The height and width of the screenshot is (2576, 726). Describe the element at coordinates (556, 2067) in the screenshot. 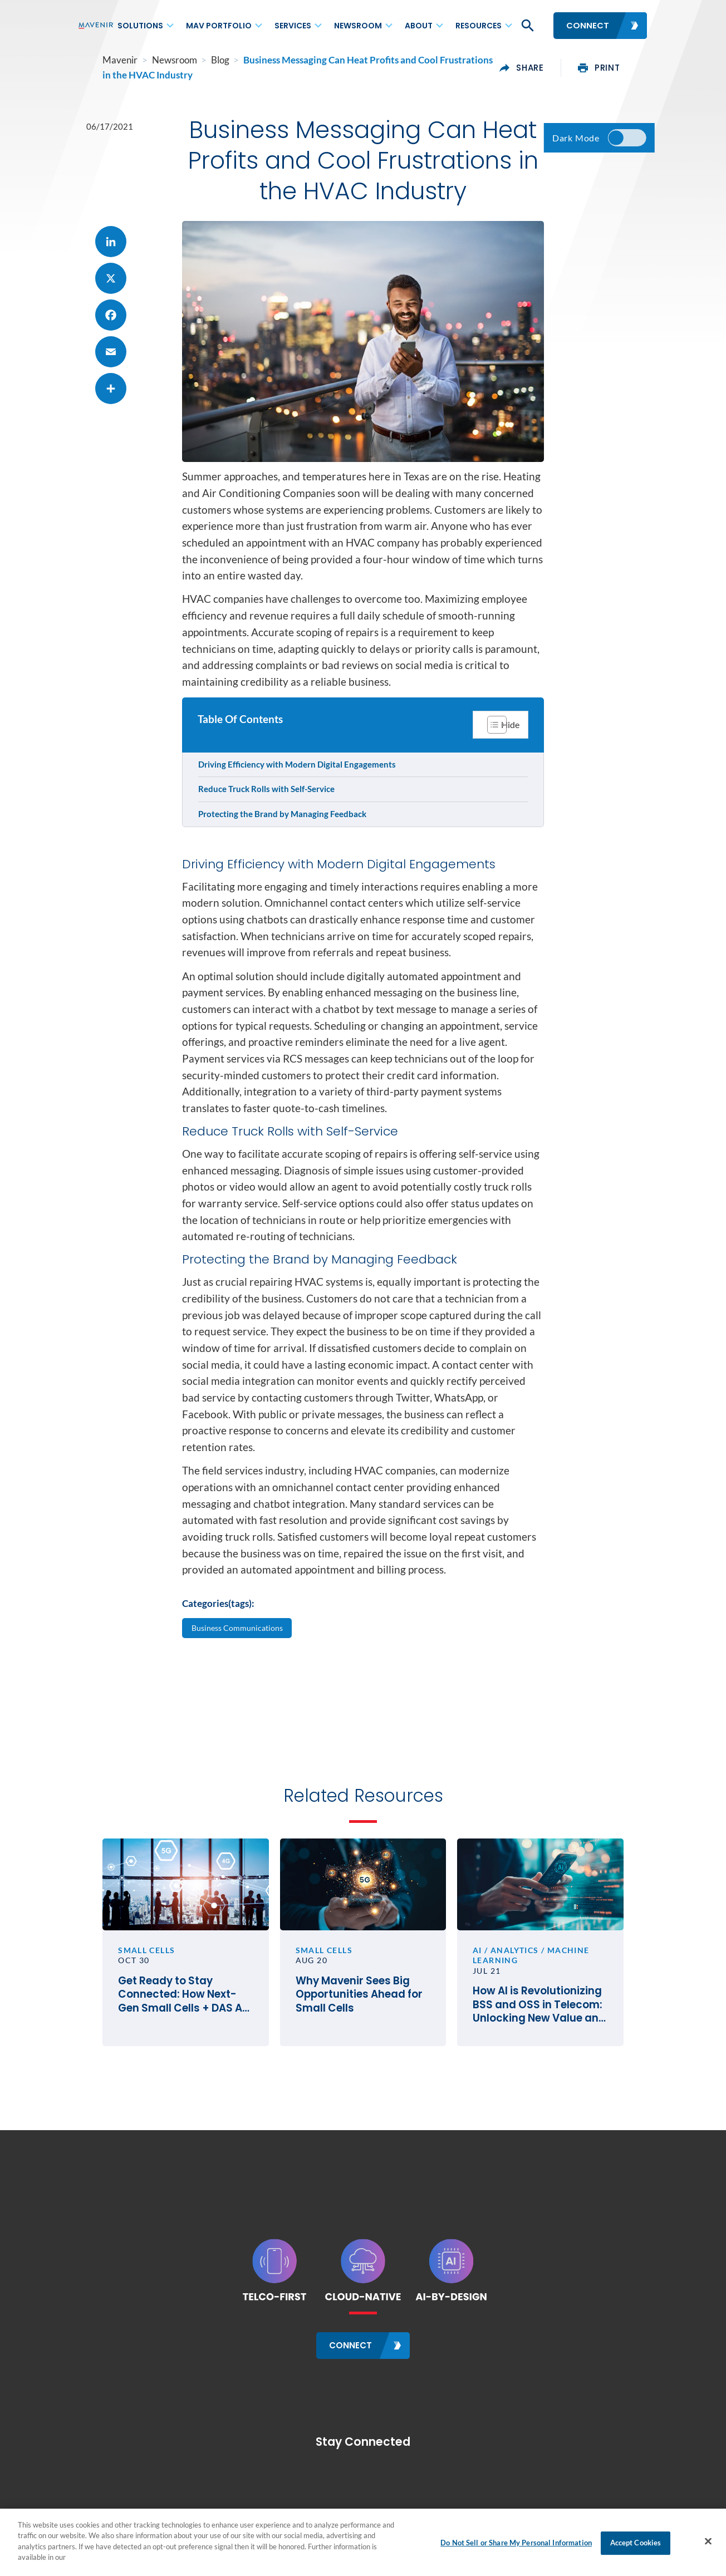

I see `How AI is Revolutionizing BSS and OSS in Telecom: Unlocking New Value and Differentiation` at that location.